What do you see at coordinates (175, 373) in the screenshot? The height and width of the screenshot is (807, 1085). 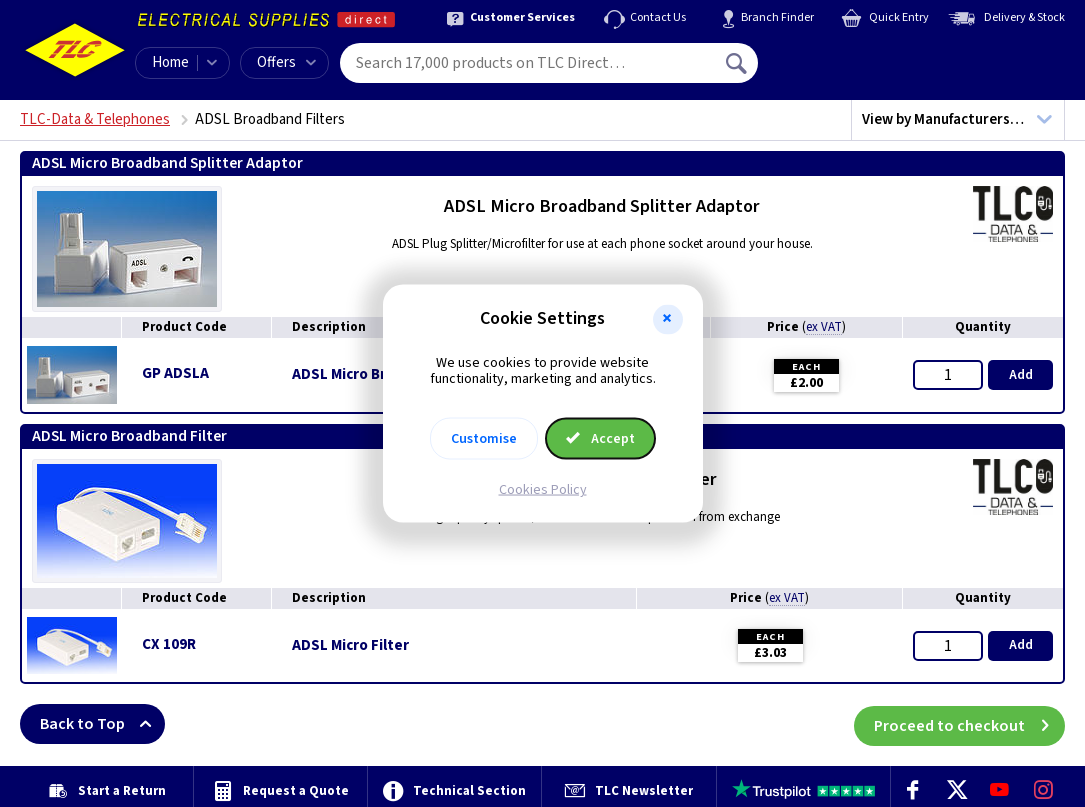 I see `GP ADSLA` at bounding box center [175, 373].